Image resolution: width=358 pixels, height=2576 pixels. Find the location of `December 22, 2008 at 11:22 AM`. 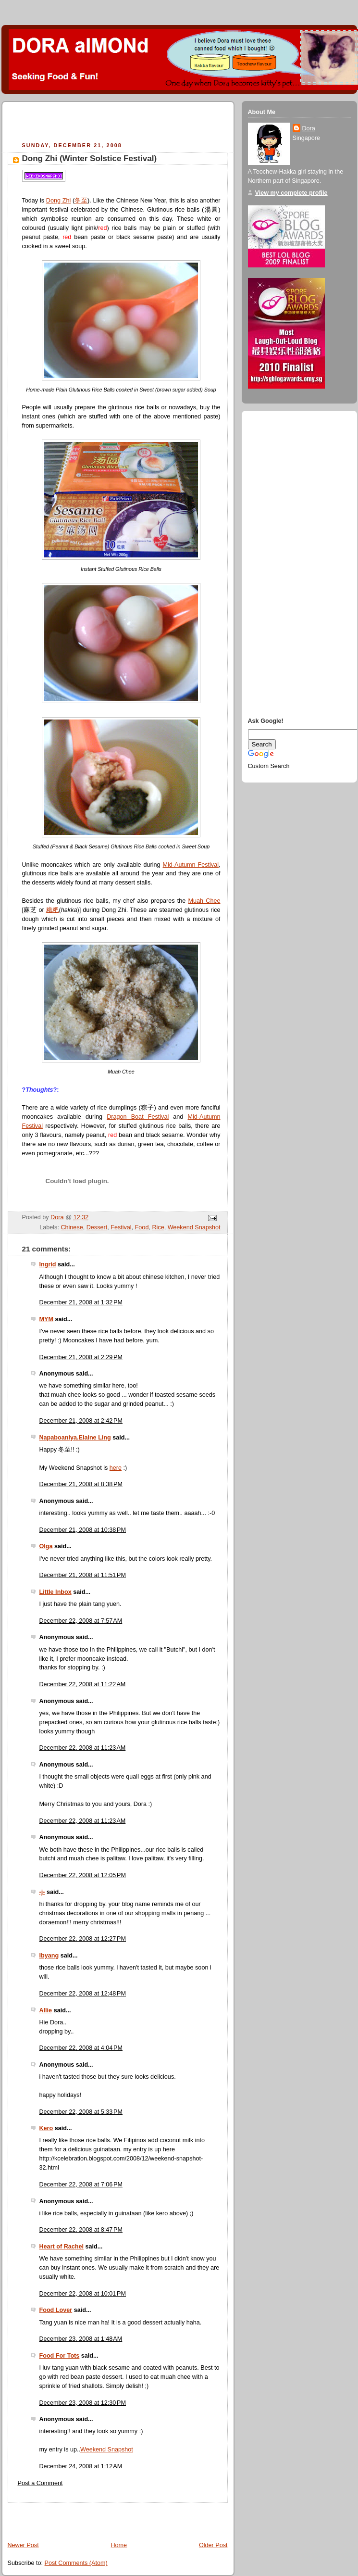

December 22, 2008 at 11:22 AM is located at coordinates (82, 1684).